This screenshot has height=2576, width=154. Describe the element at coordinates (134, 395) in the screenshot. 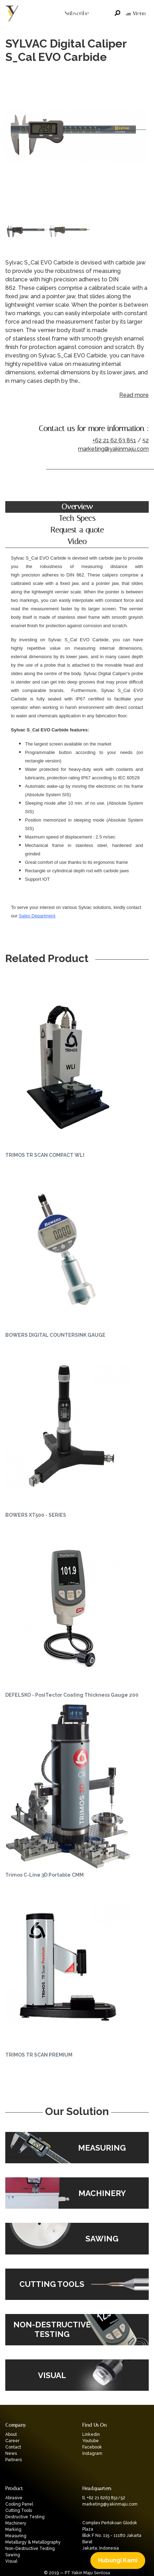

I see `Read more` at that location.